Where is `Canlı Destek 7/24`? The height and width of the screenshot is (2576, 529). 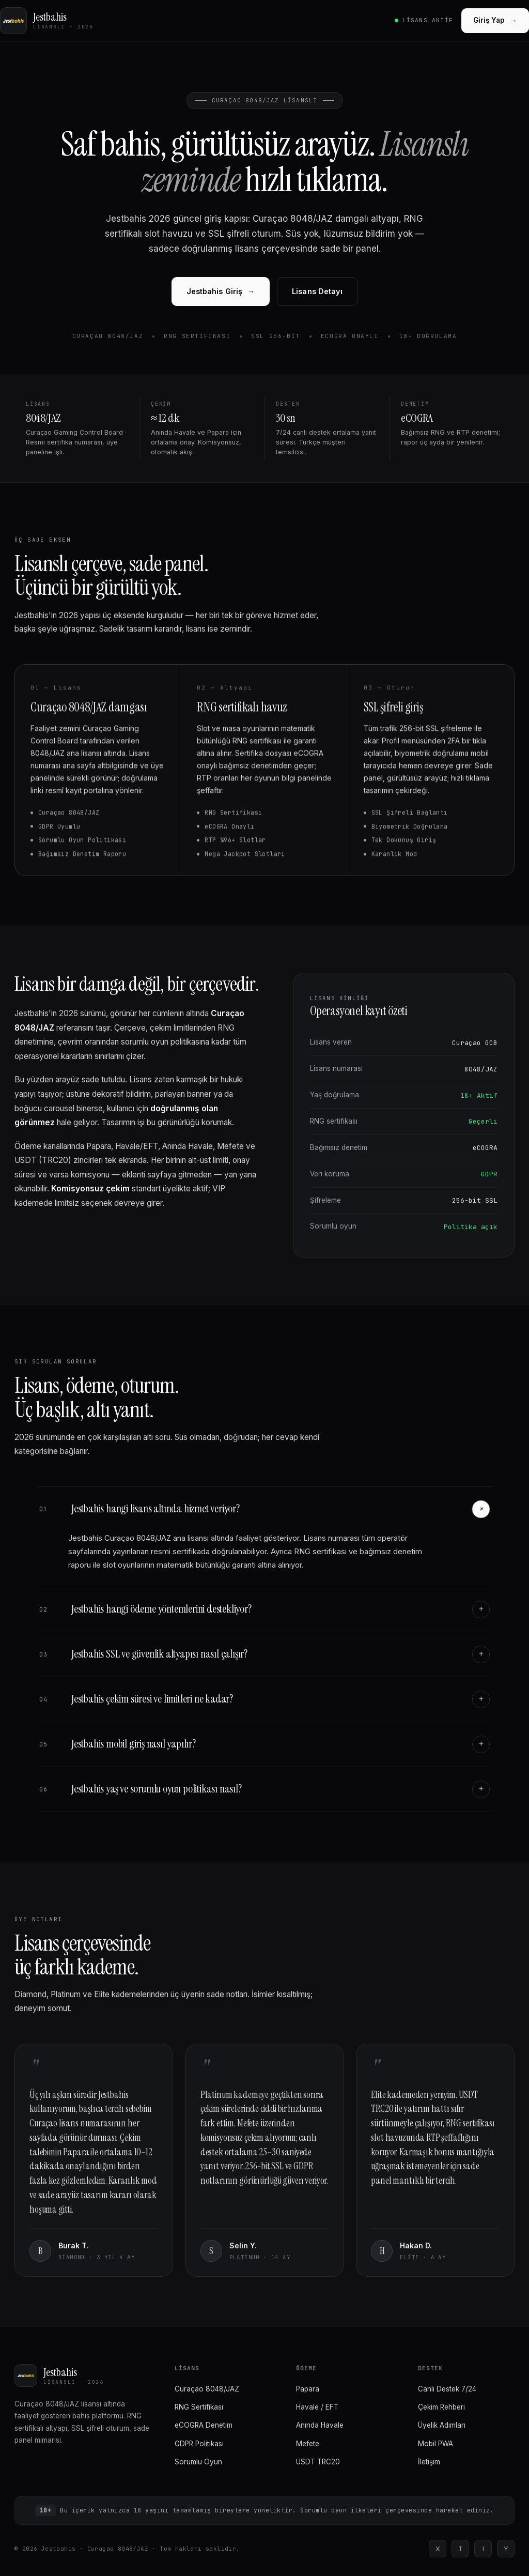
Canlı Destek 7/24 is located at coordinates (447, 2389).